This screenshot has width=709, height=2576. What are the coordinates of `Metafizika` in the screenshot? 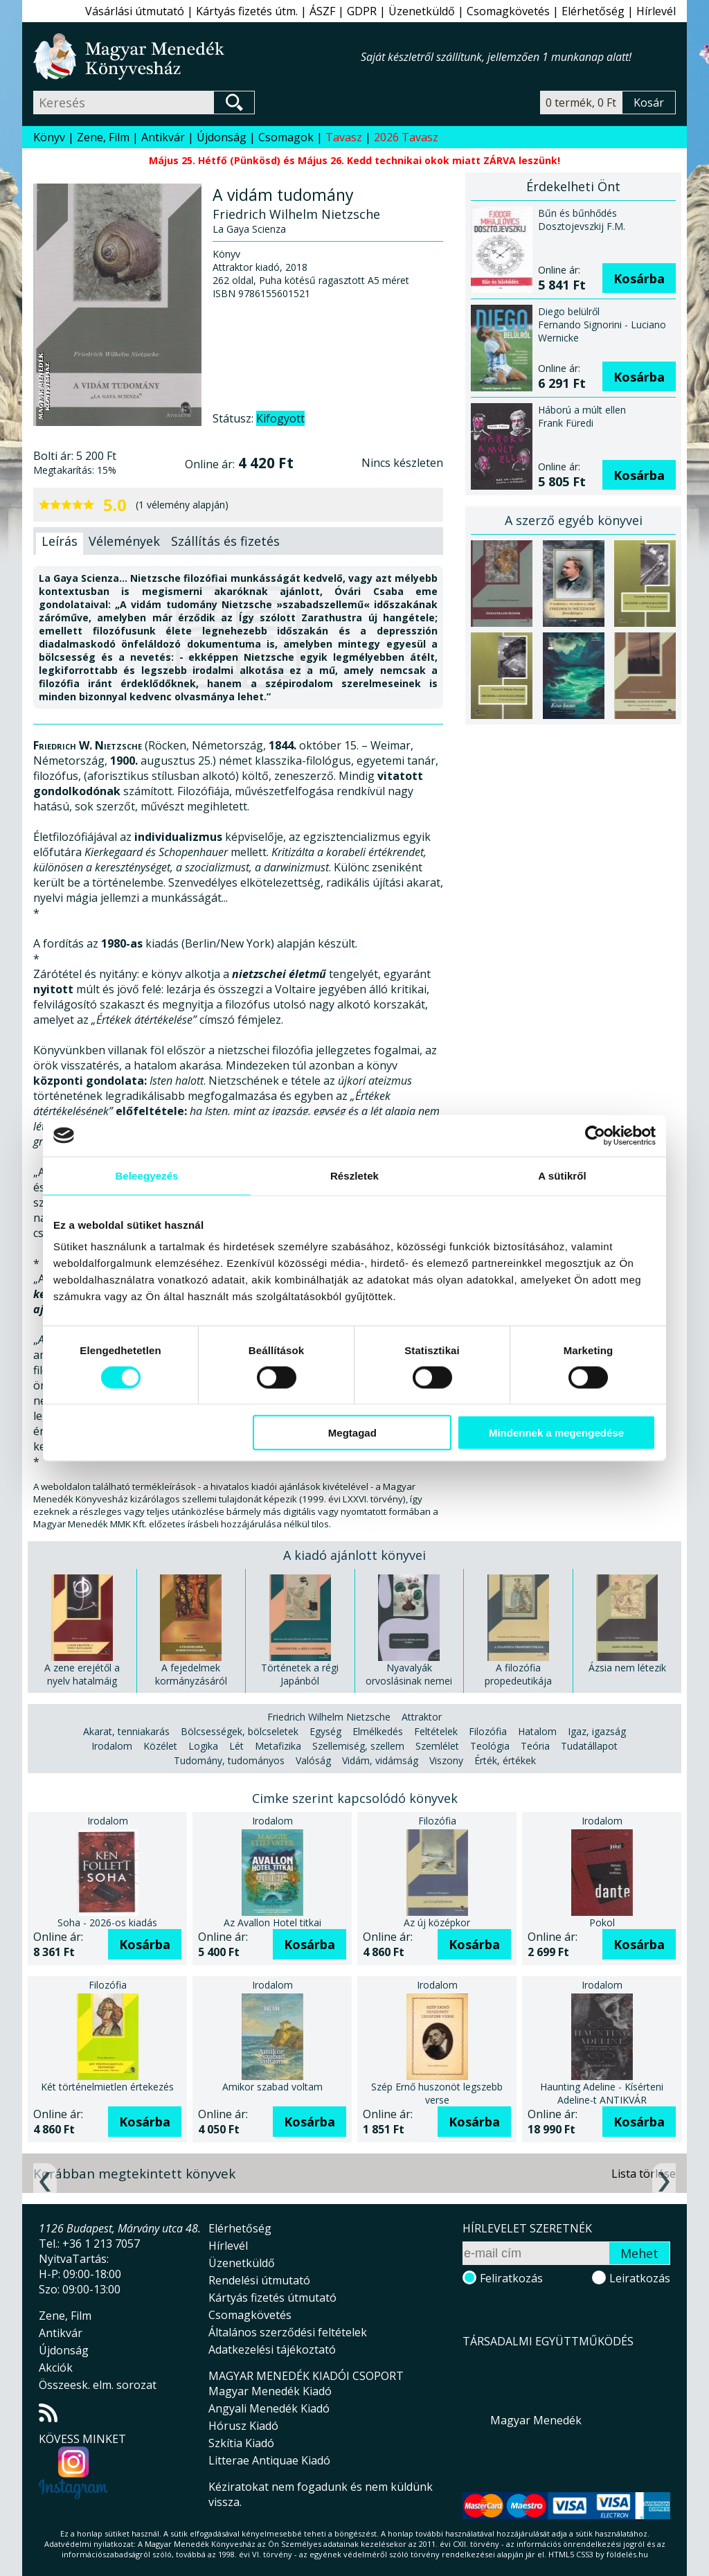 It's located at (278, 1745).